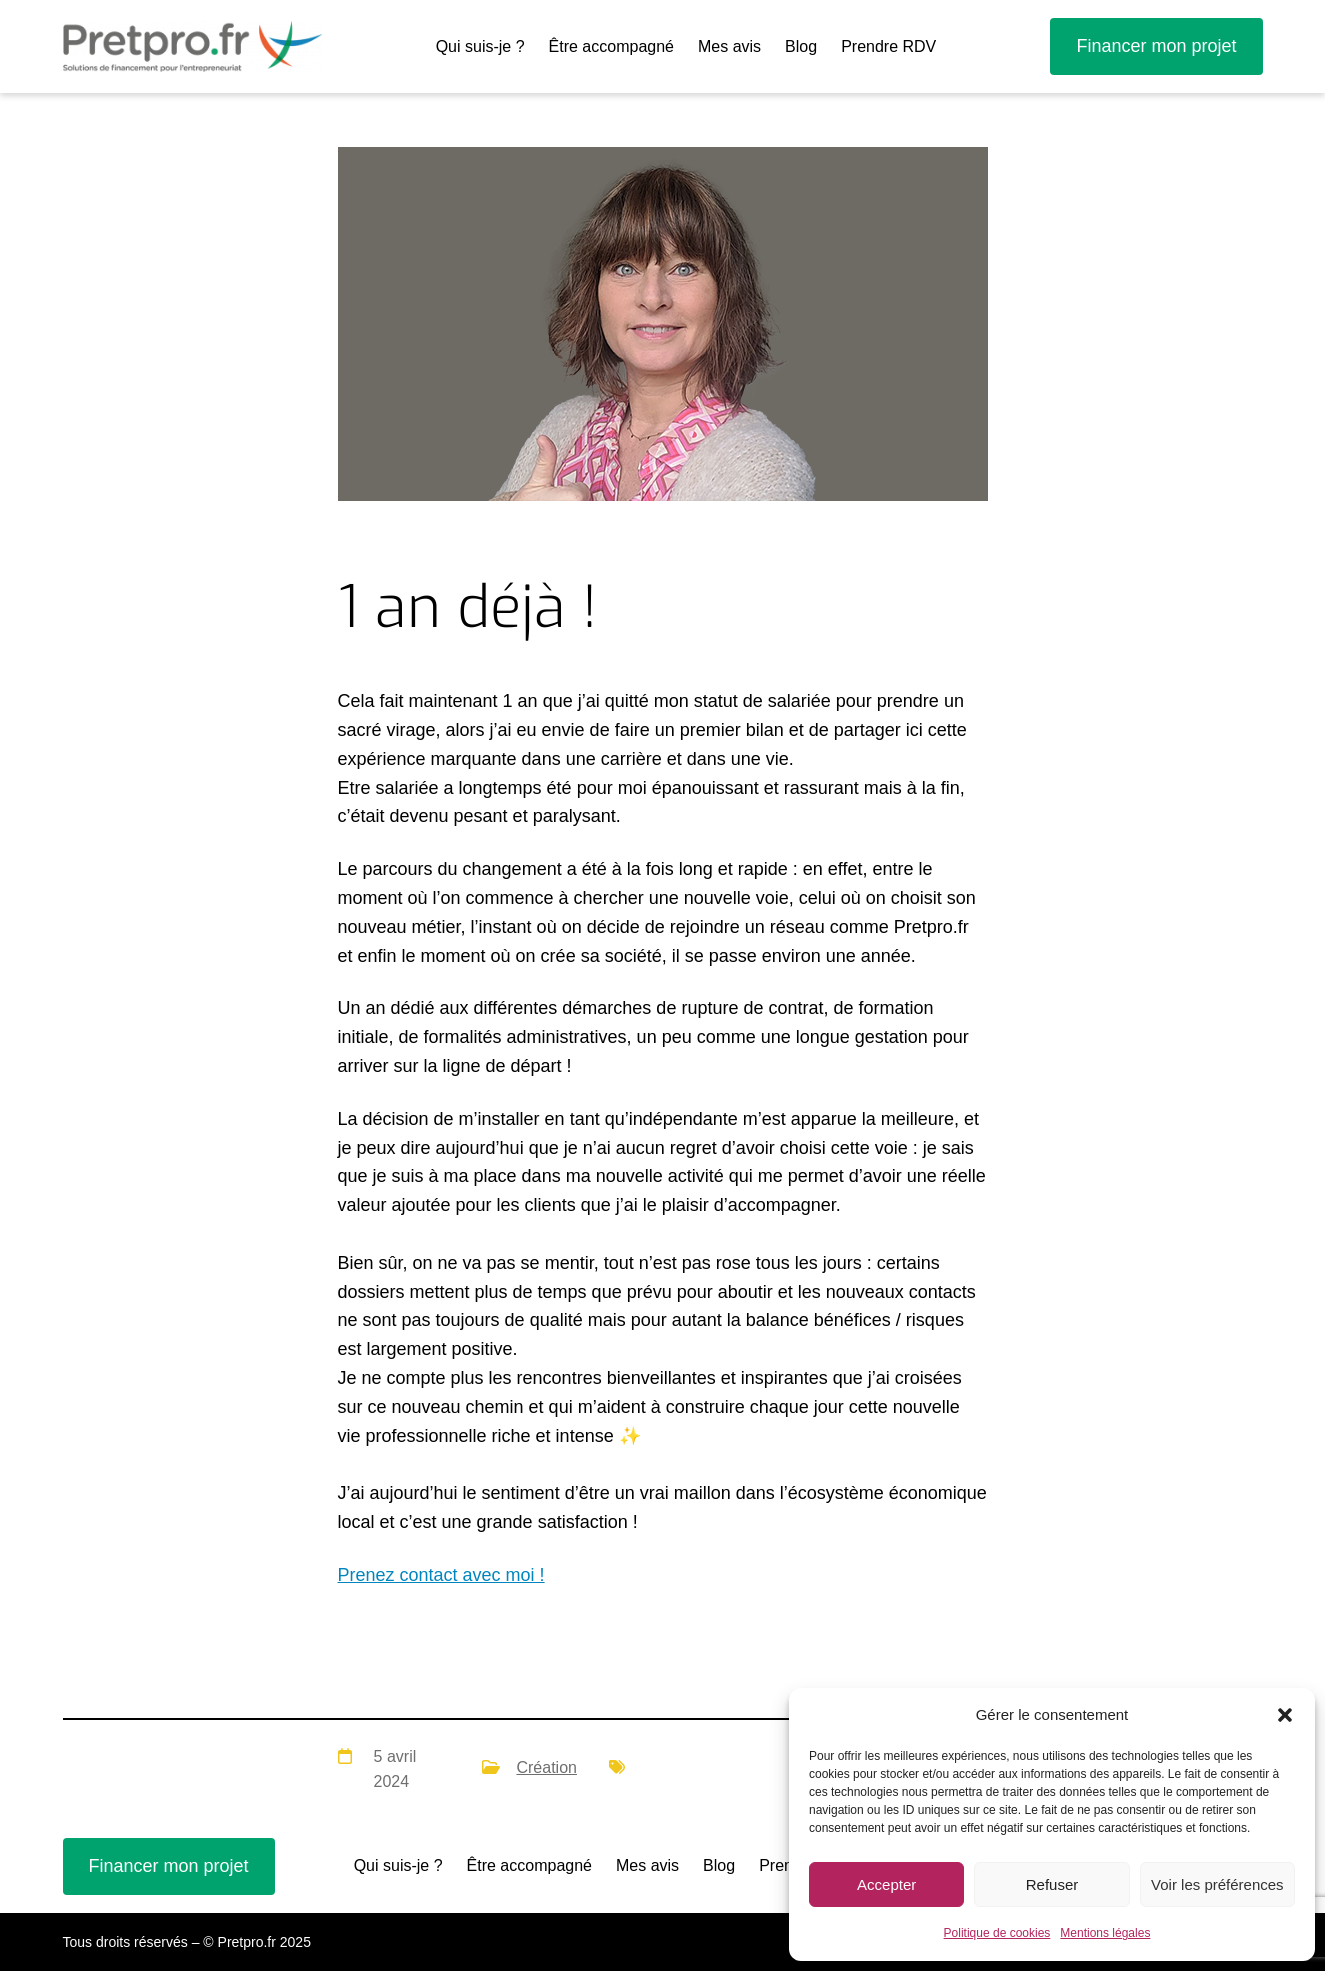  Describe the element at coordinates (1285, 1715) in the screenshot. I see `[button]` at that location.